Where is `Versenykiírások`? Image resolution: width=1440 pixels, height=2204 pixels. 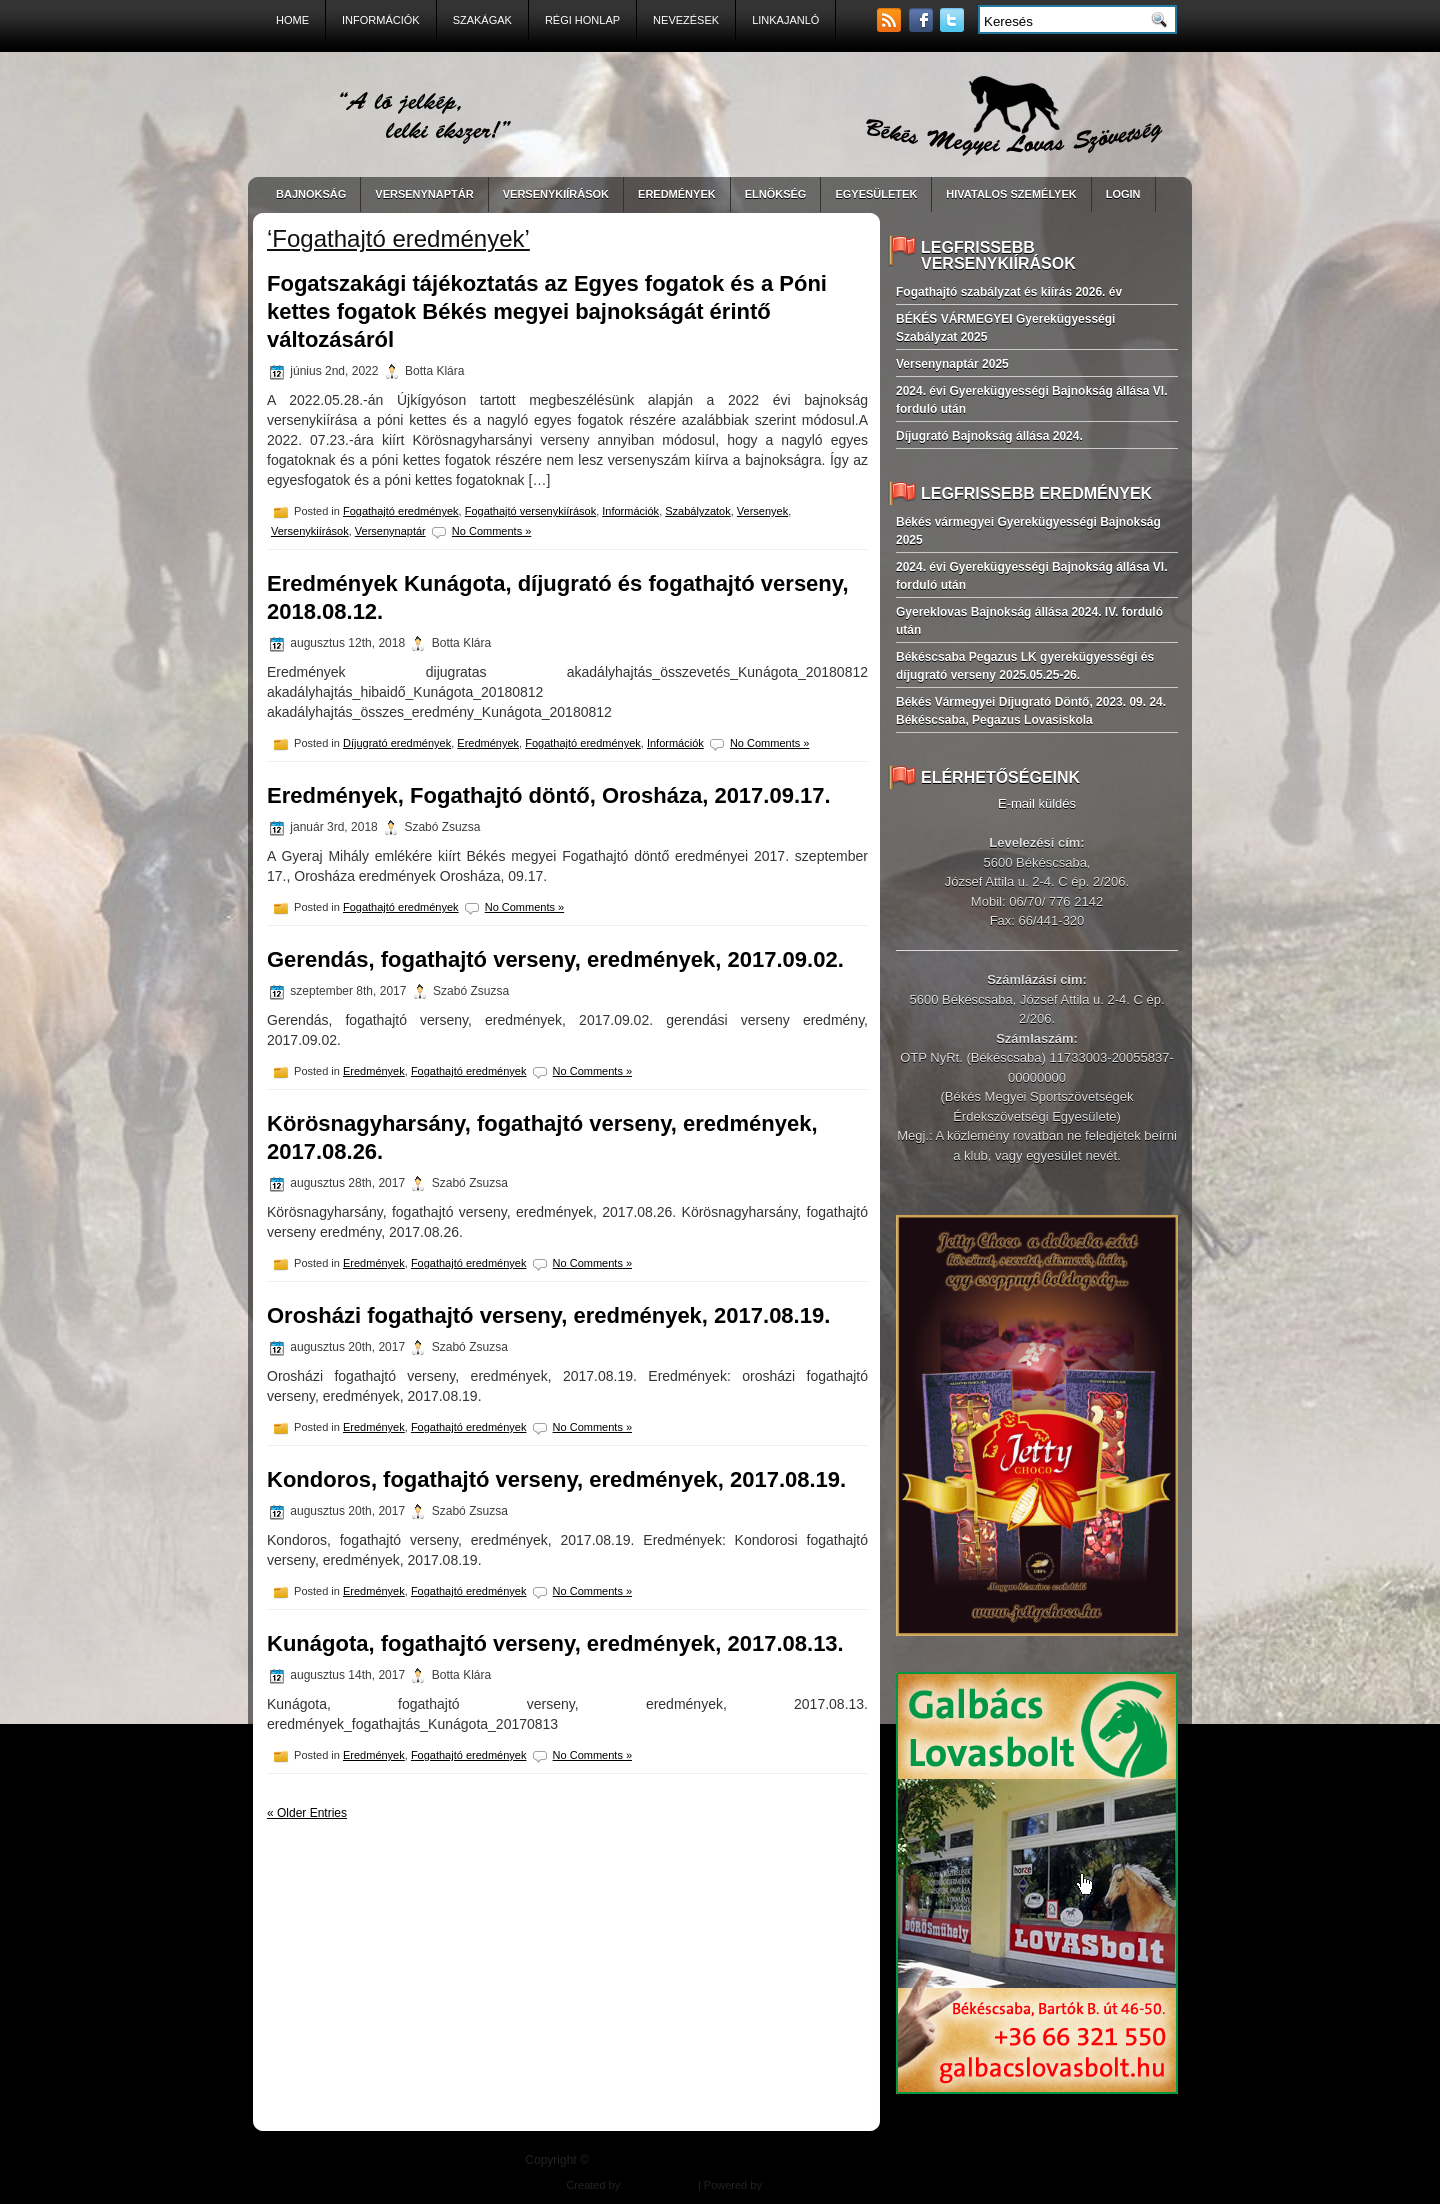 Versenykiírások is located at coordinates (310, 531).